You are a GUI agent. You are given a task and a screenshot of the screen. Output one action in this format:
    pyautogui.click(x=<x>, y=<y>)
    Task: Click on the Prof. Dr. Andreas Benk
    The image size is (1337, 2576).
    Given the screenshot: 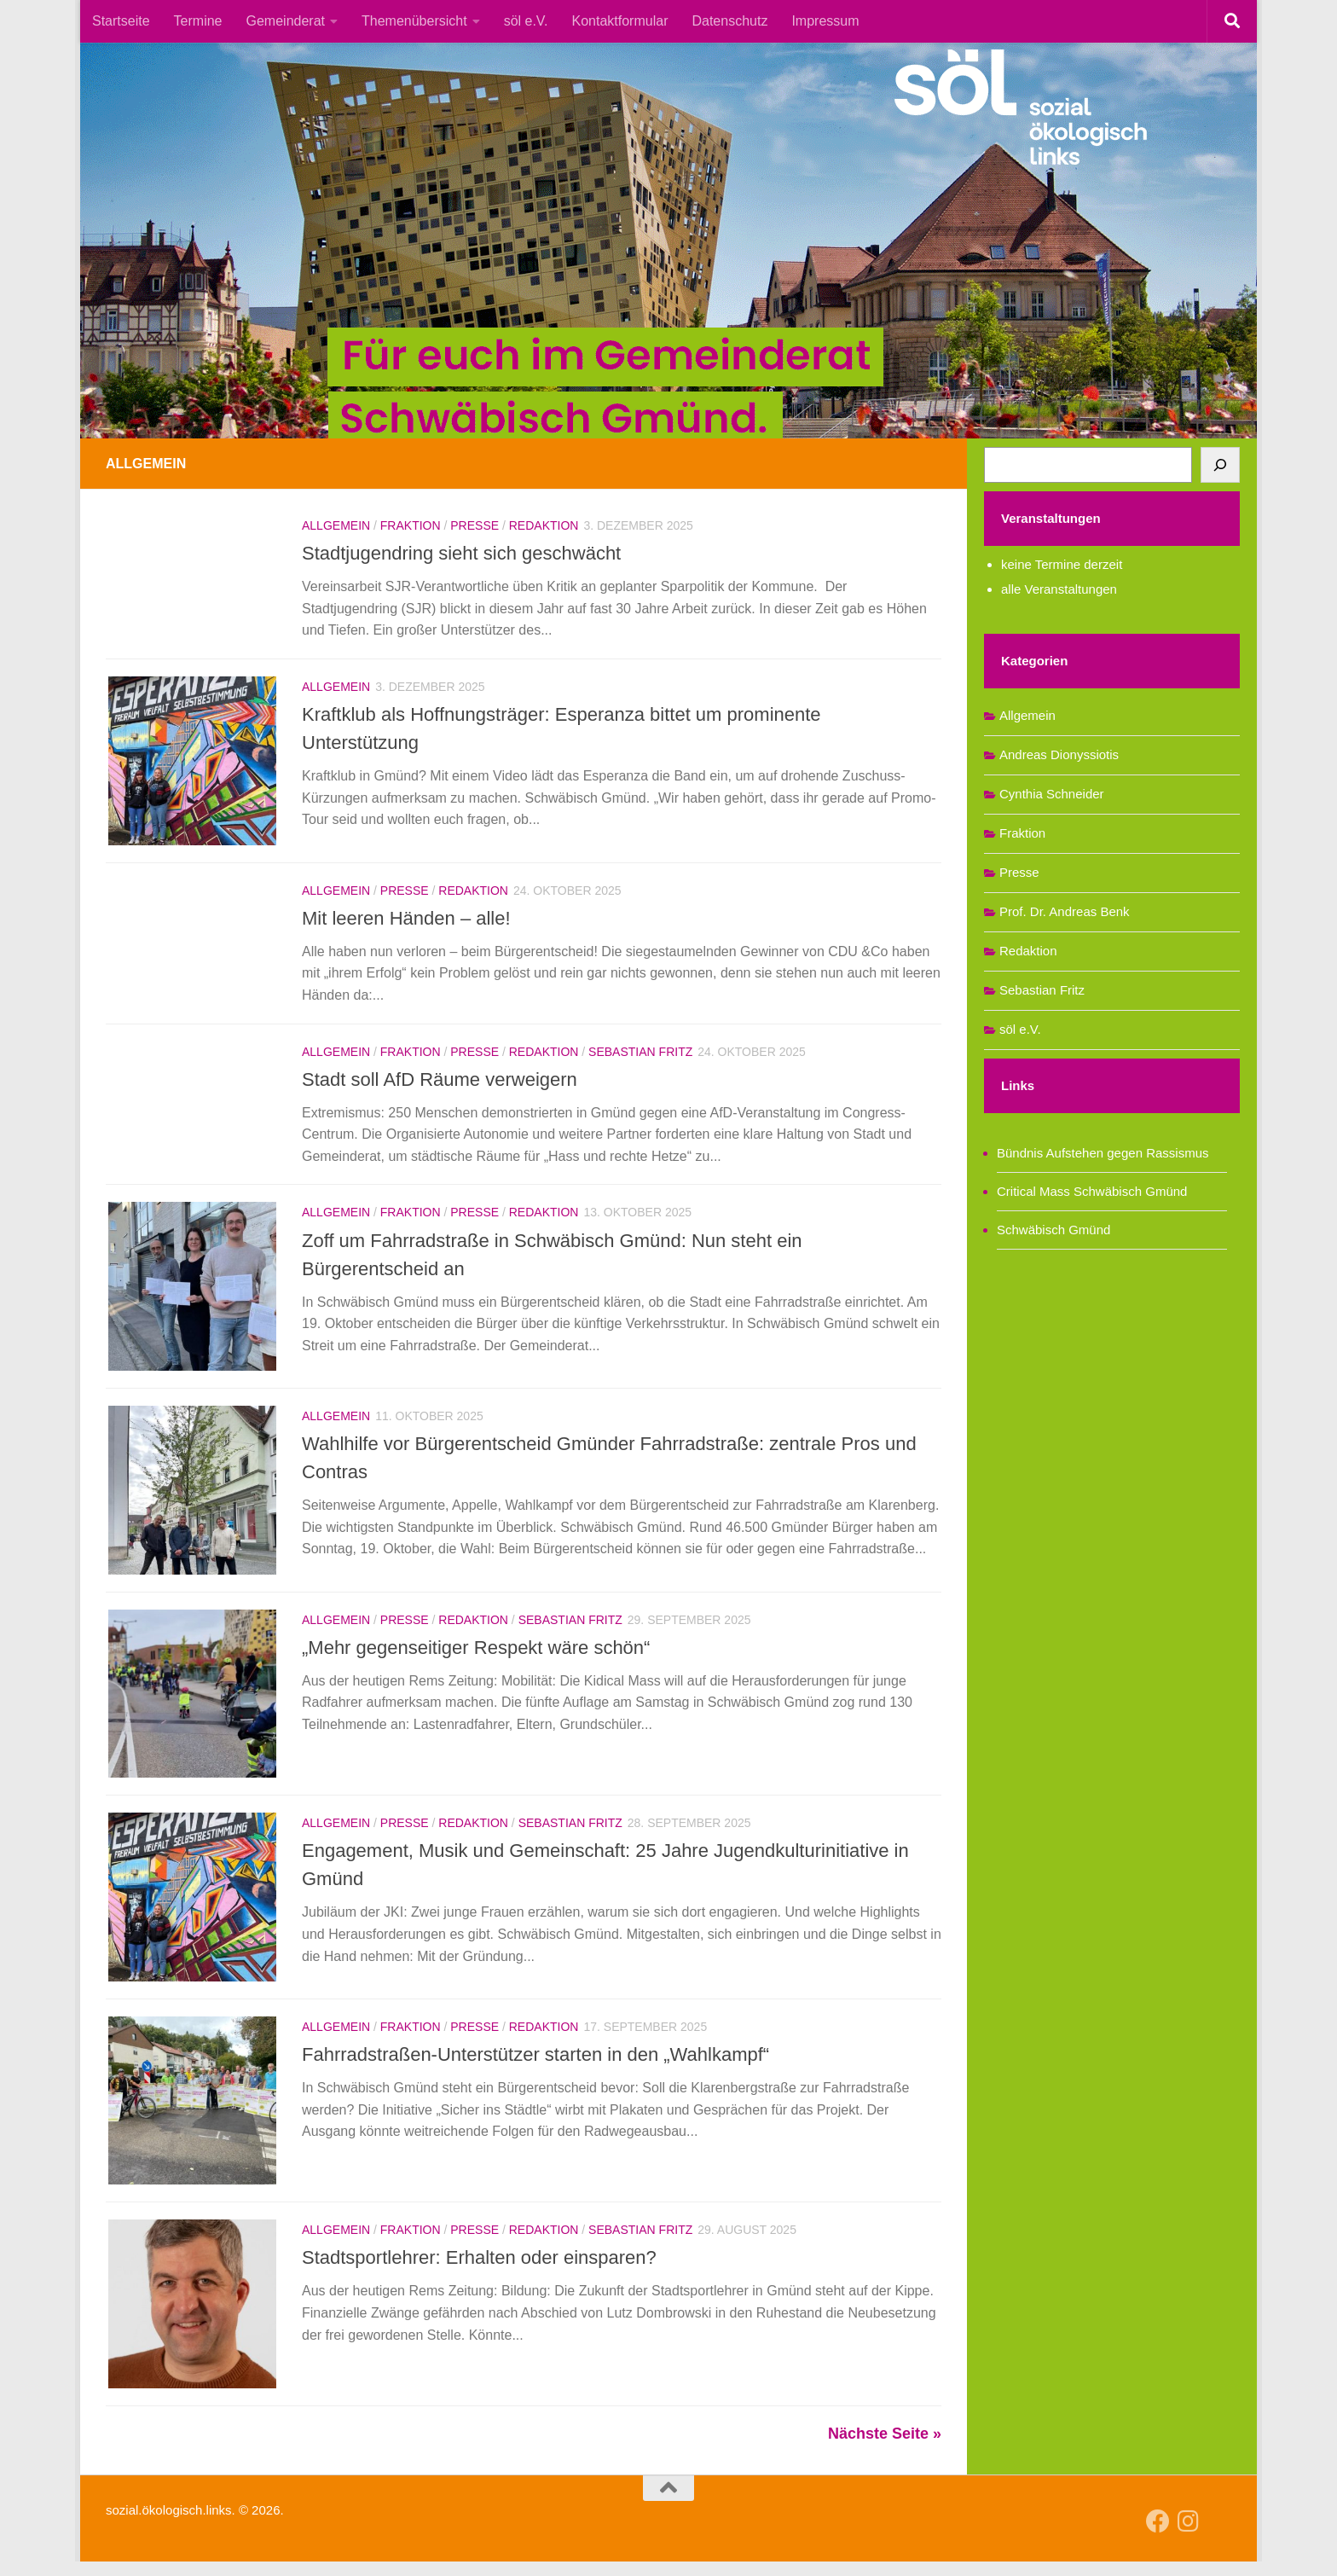 What is the action you would take?
    pyautogui.click(x=1064, y=911)
    